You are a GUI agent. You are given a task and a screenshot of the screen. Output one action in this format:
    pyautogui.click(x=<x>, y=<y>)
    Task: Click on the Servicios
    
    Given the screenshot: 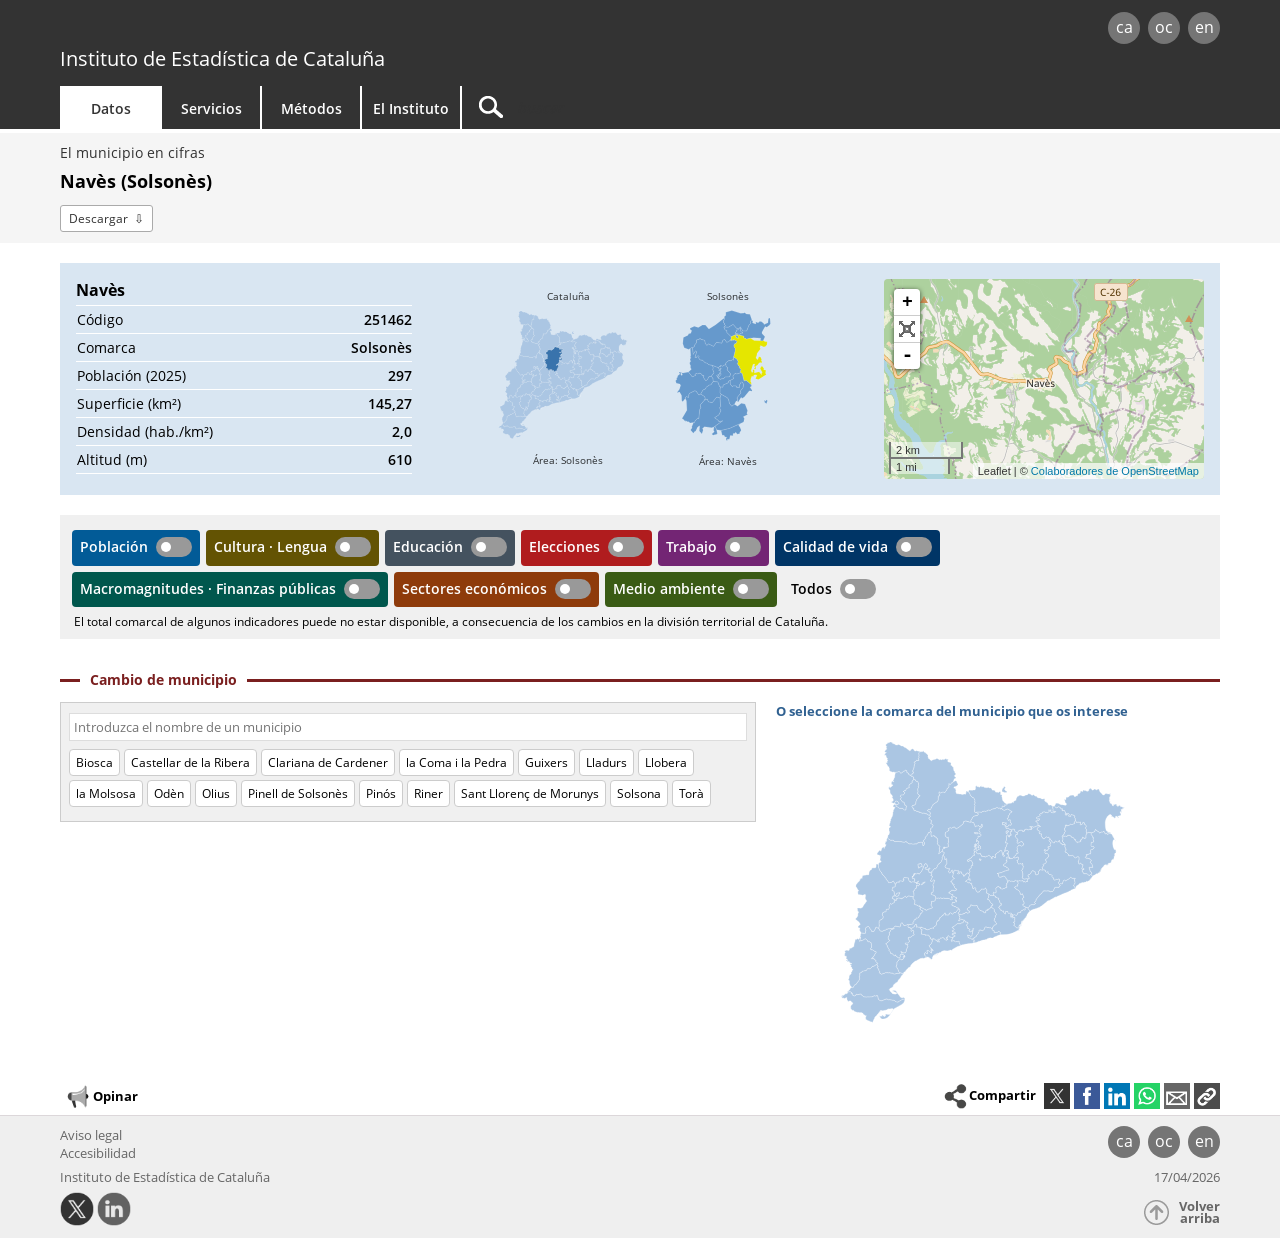 What is the action you would take?
    pyautogui.click(x=211, y=108)
    